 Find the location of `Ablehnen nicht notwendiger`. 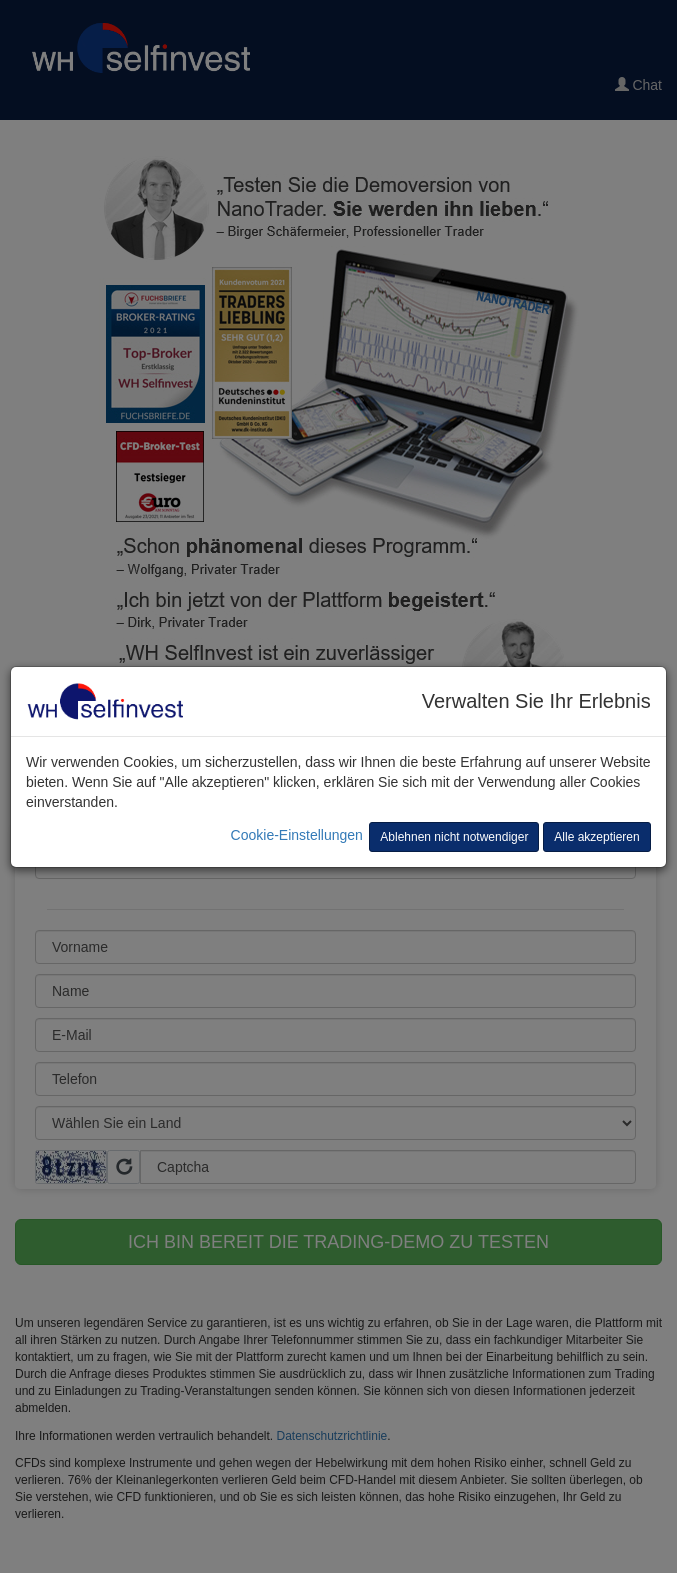

Ablehnen nicht notwendiger is located at coordinates (454, 837).